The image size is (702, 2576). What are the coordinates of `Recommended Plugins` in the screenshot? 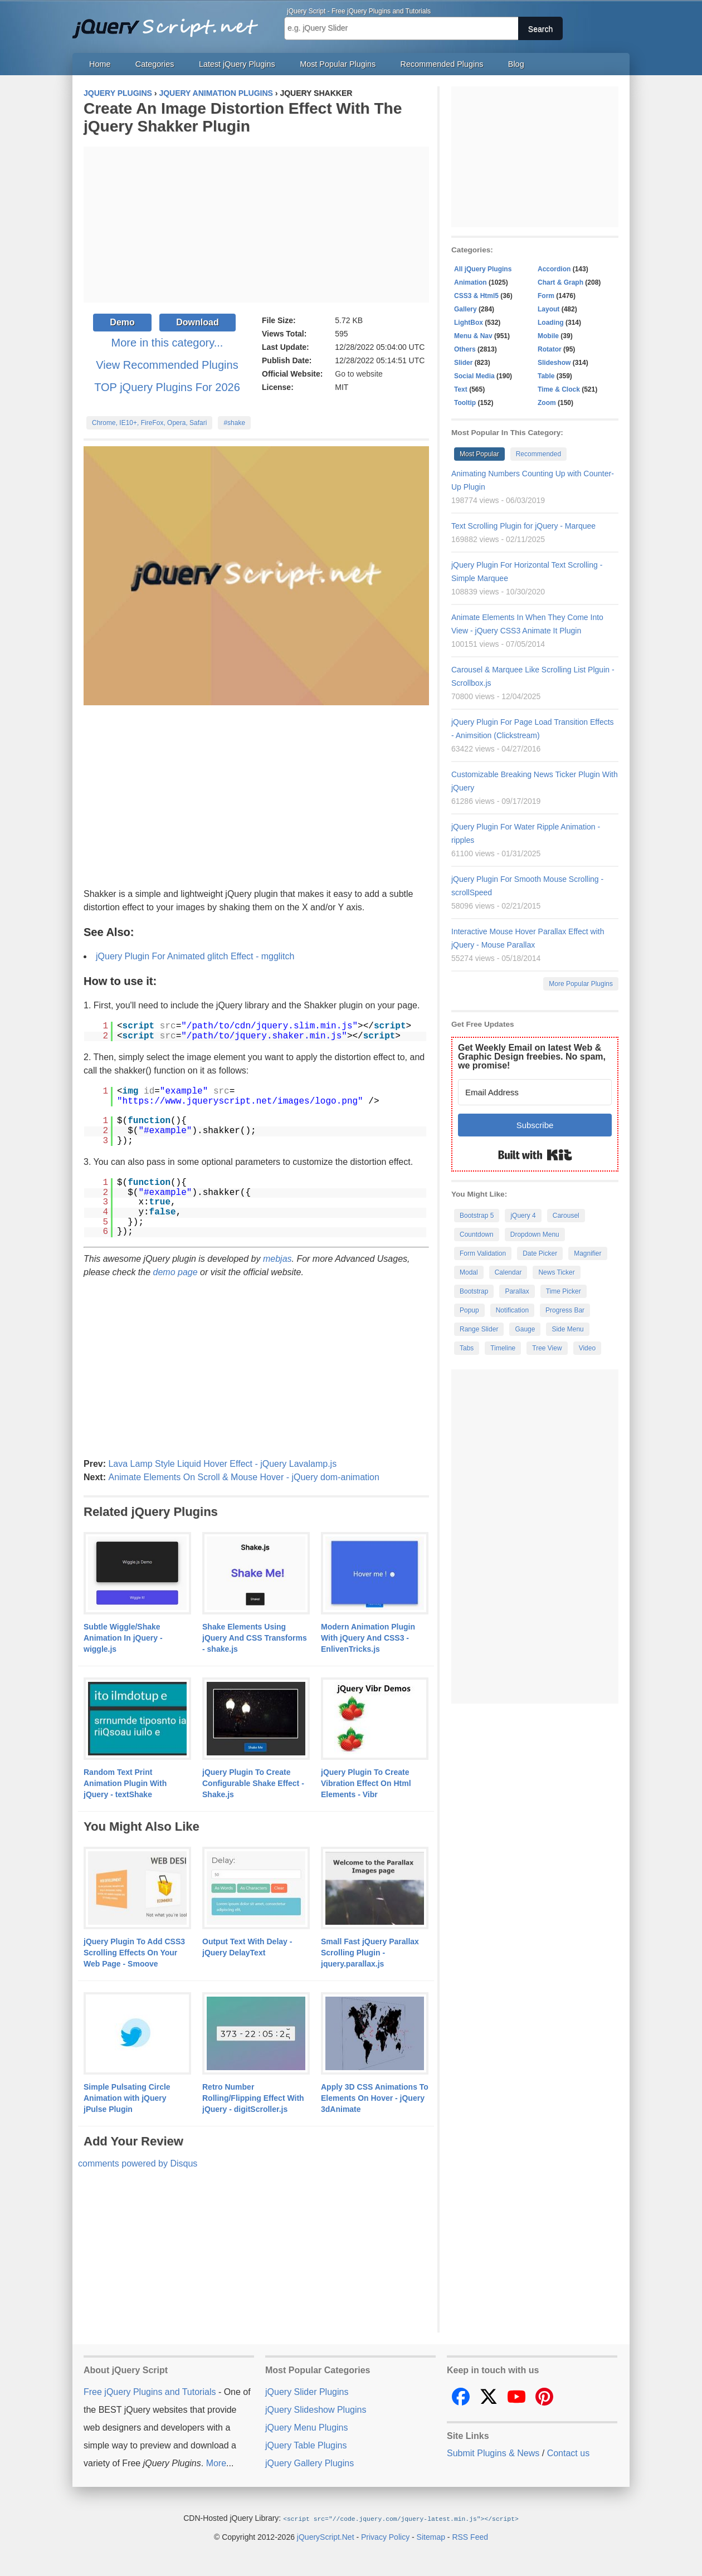 It's located at (442, 64).